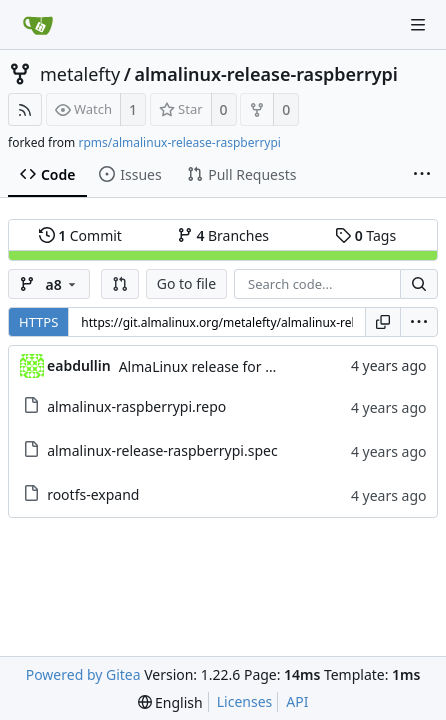 Image resolution: width=446 pixels, height=720 pixels. Describe the element at coordinates (179, 142) in the screenshot. I see `rpms/almalinux-release-raspberrypi` at that location.